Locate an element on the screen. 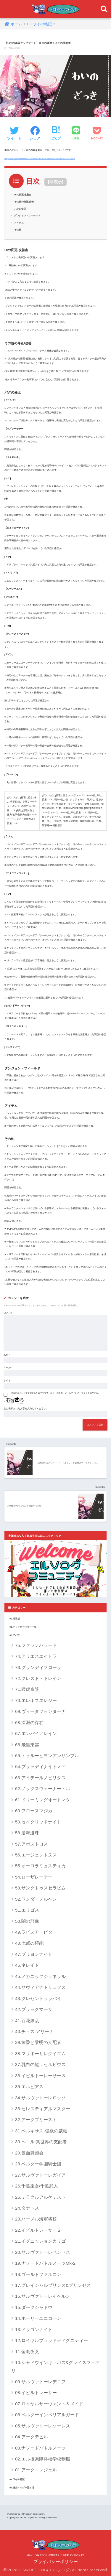 The image size is (111, 2576). 46.ネレイド is located at coordinates (27, 1965).